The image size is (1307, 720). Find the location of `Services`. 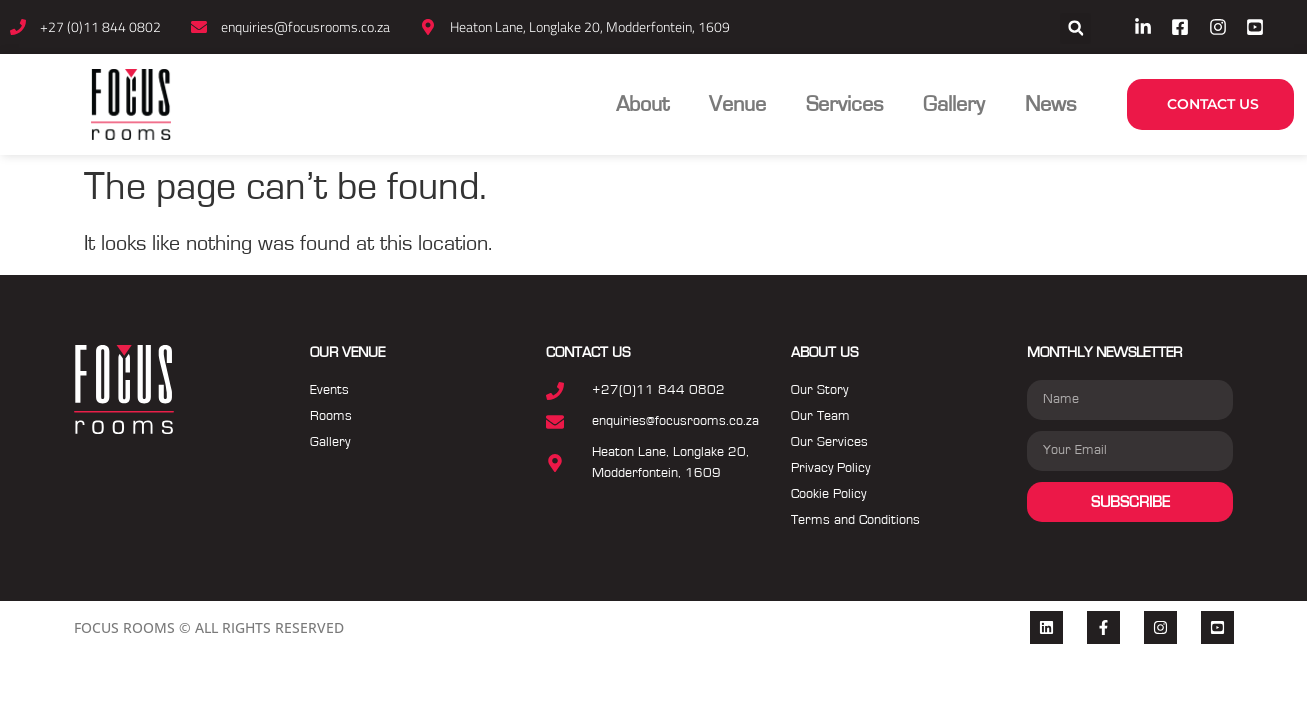

Services is located at coordinates (844, 104).